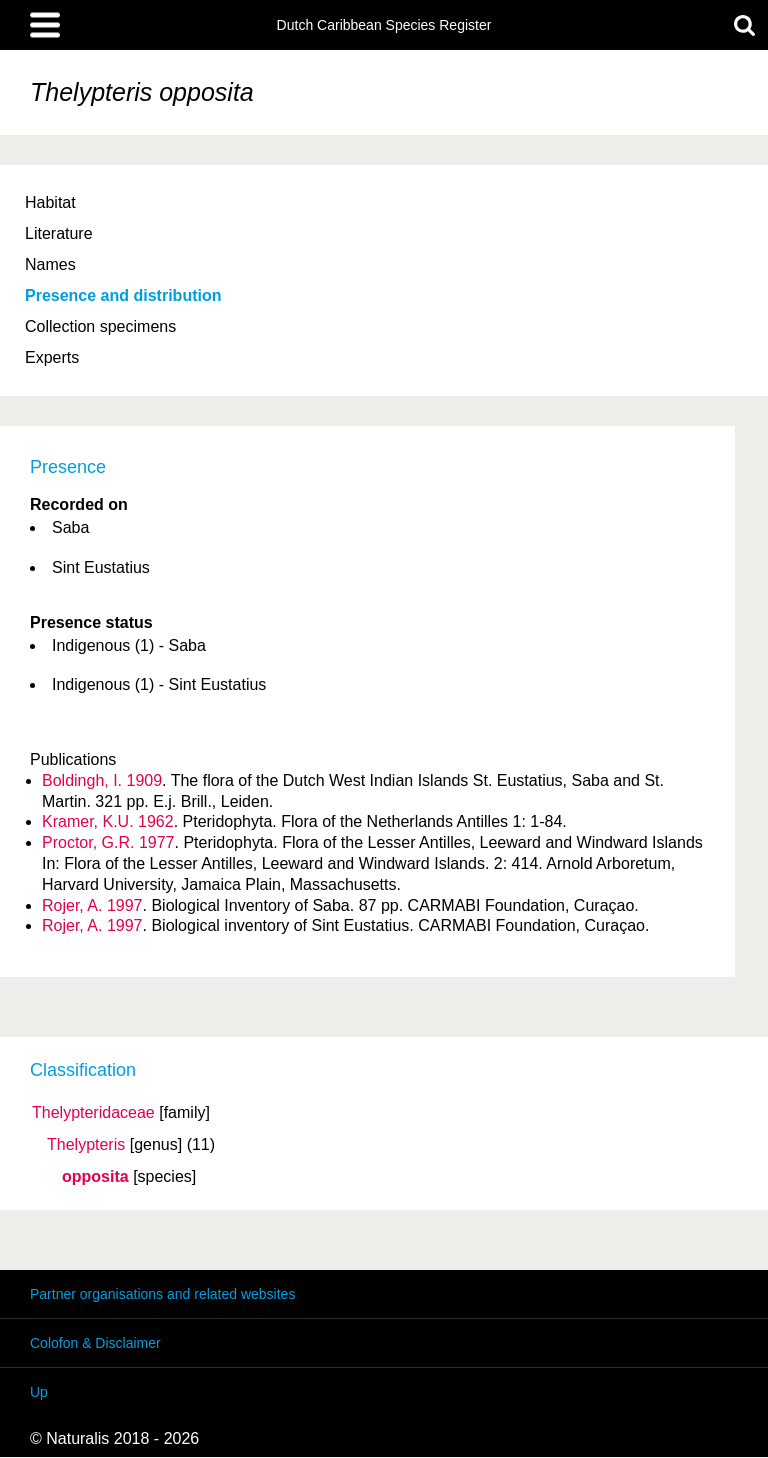 This screenshot has width=768, height=1458. Describe the element at coordinates (92, 905) in the screenshot. I see `Rojer, A. 1997` at that location.